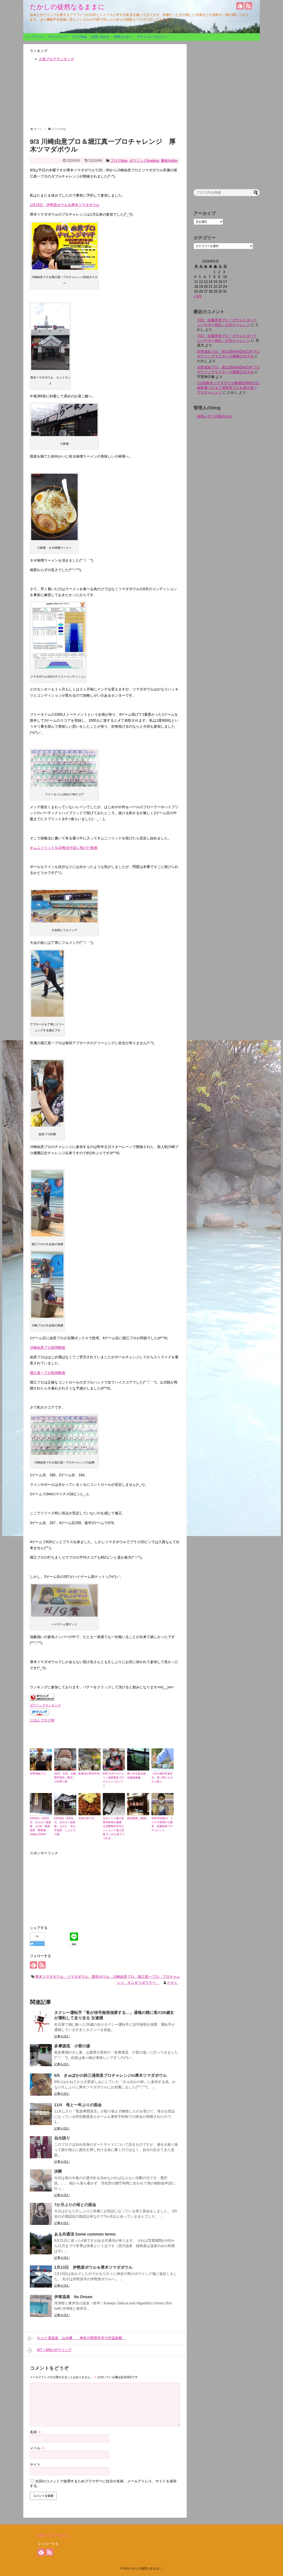 The height and width of the screenshot is (2576, 283). I want to click on 9/7～9/8のボウリング, so click(49, 2350).